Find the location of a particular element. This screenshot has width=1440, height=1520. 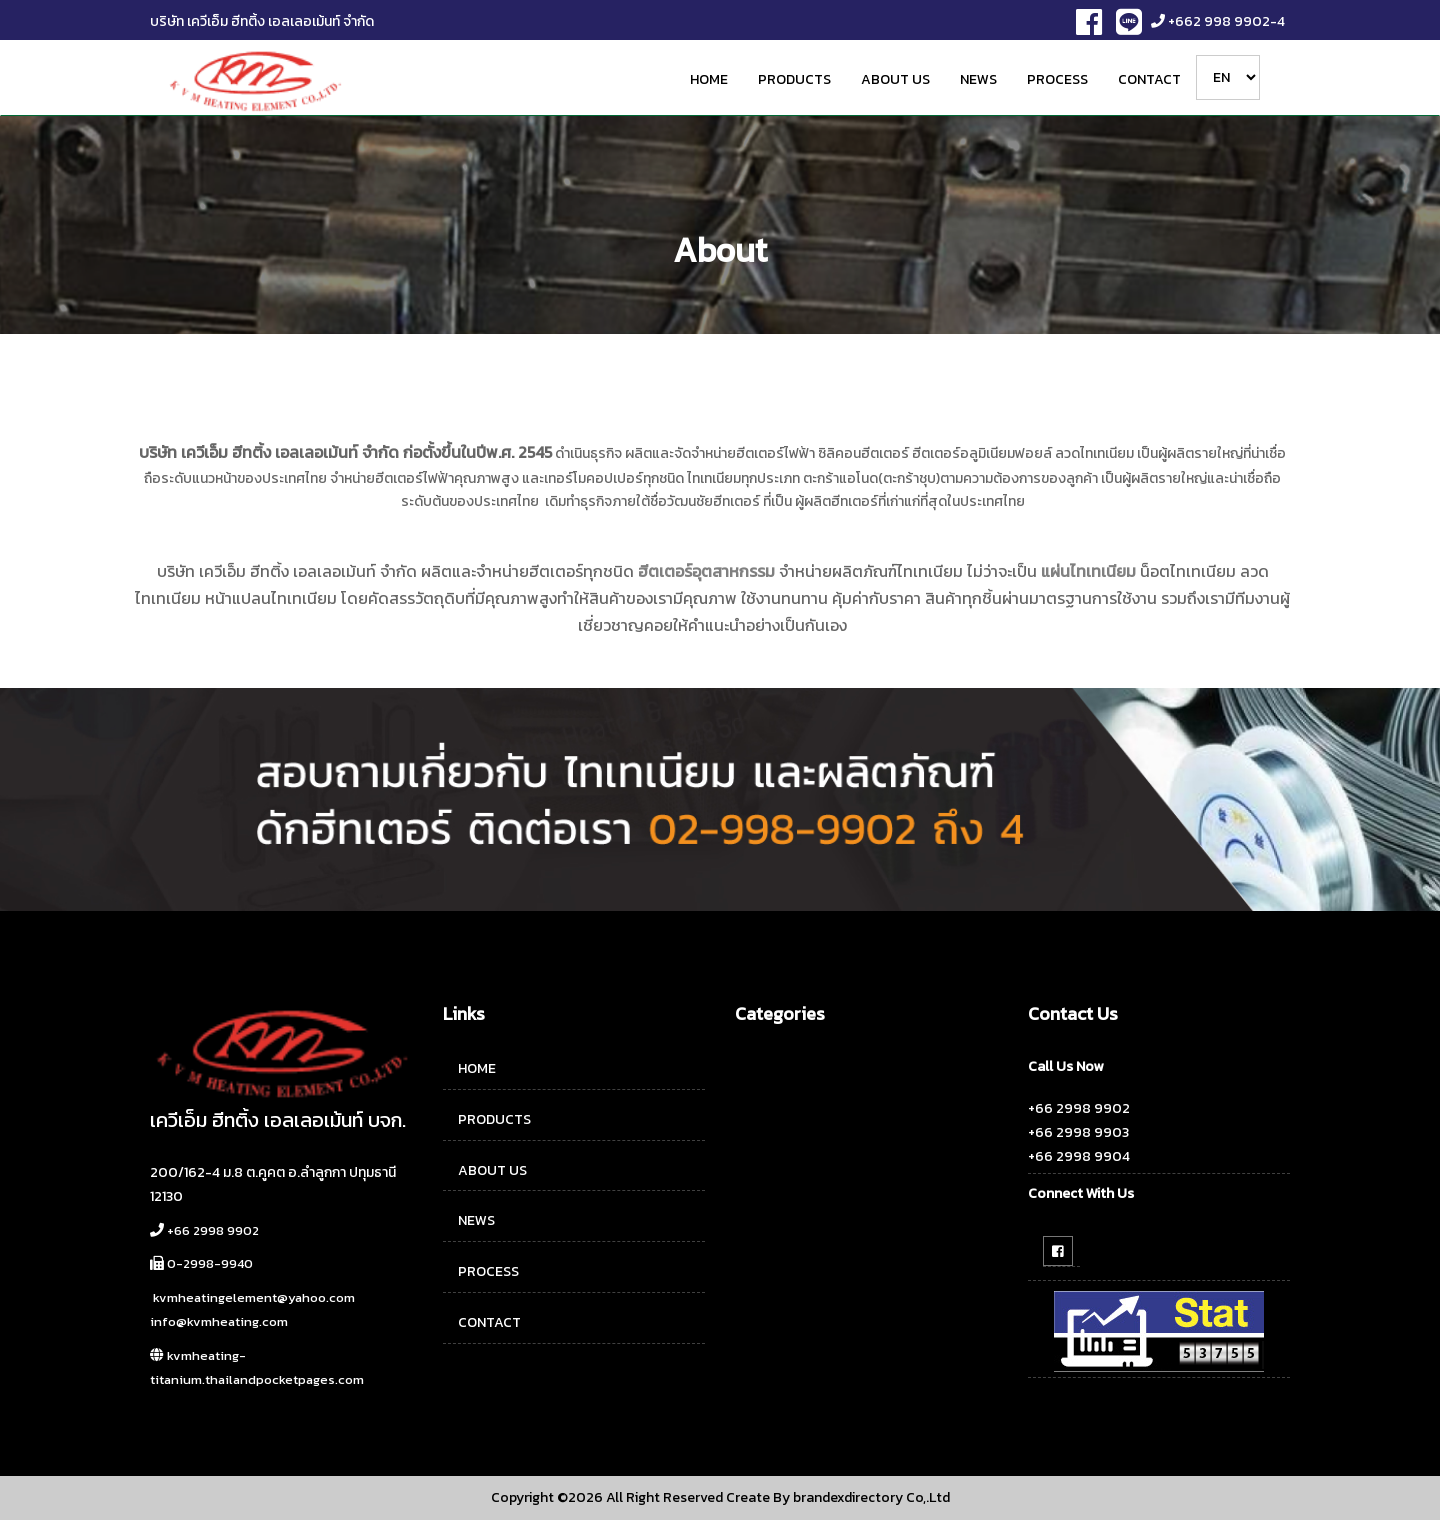

kvmheatingelement@yahoo.com is located at coordinates (254, 1297).